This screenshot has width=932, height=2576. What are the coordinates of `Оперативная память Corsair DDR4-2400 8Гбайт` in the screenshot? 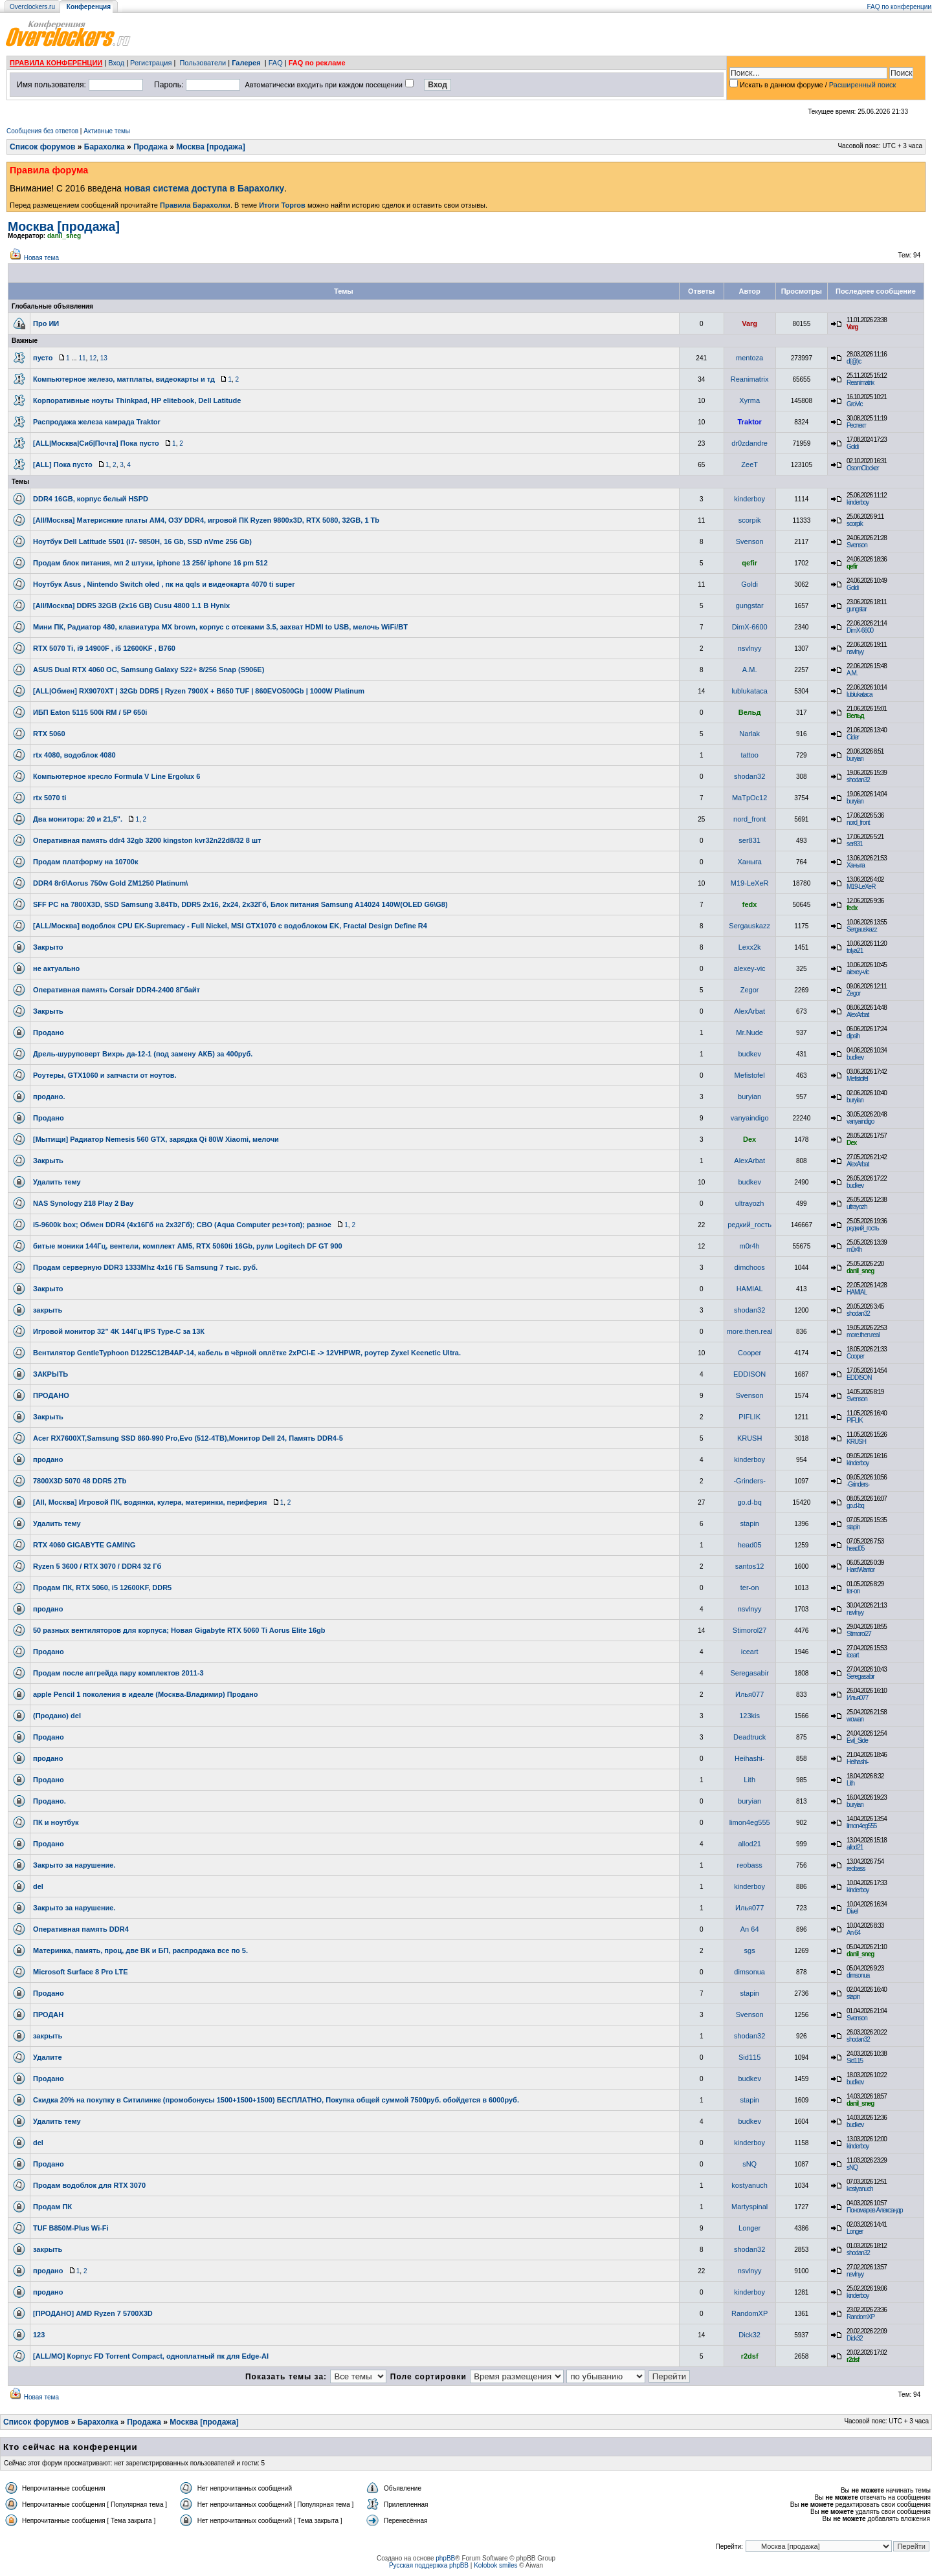 It's located at (116, 990).